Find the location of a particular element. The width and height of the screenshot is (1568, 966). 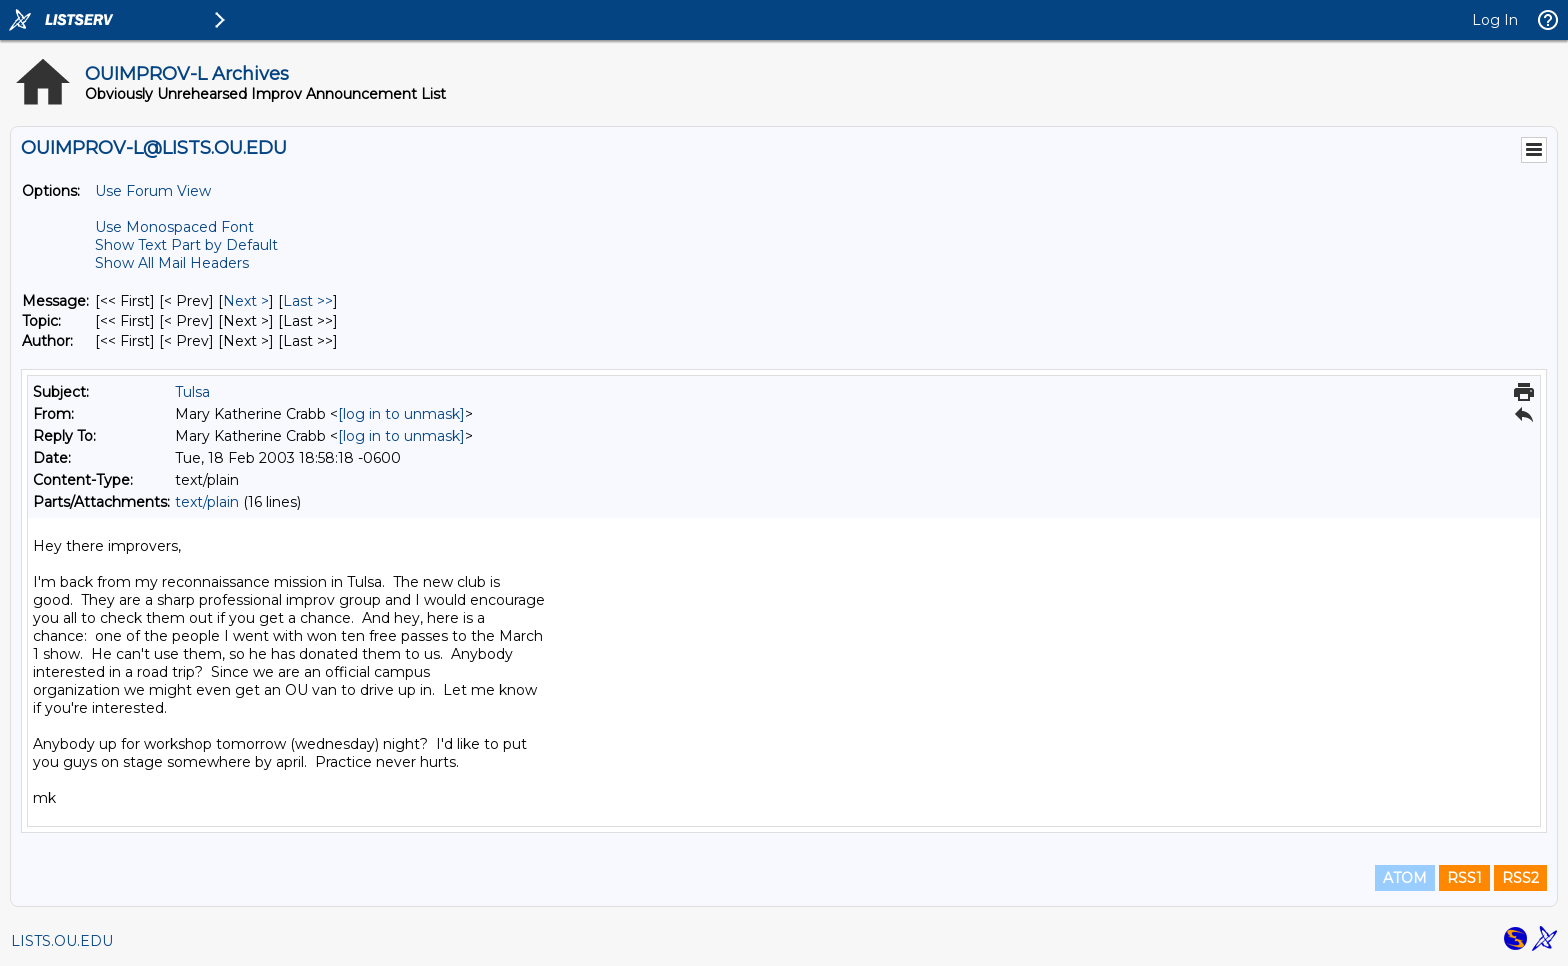

Use Forum View is located at coordinates (153, 191).